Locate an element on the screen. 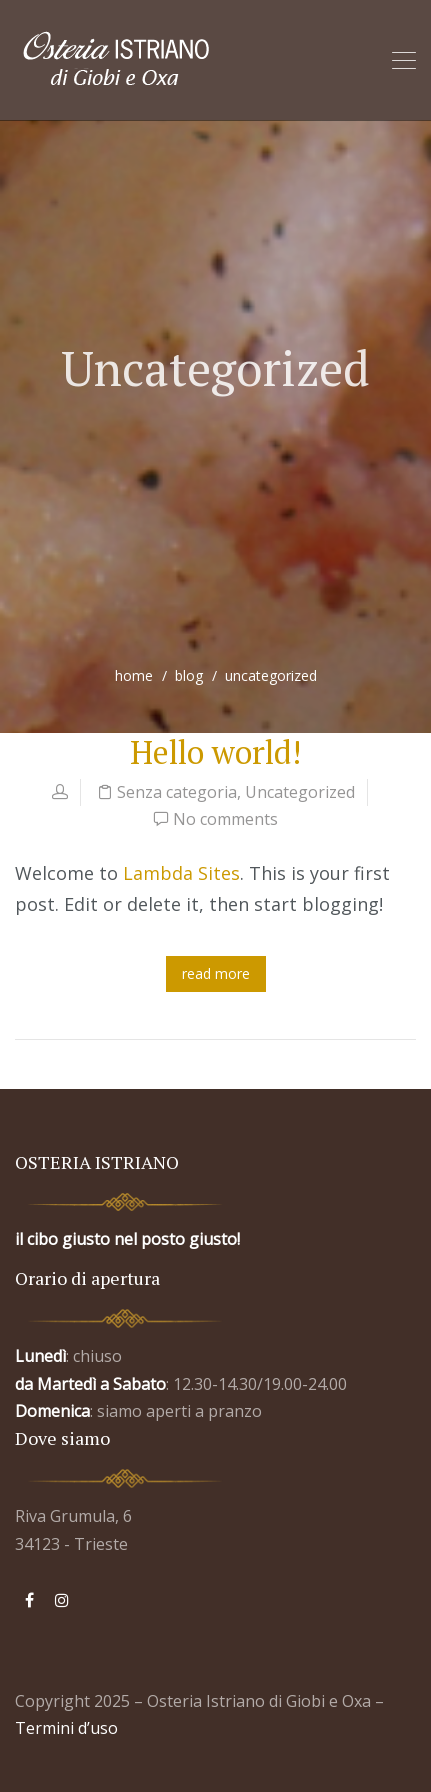 The height and width of the screenshot is (1792, 431). Senza categoria is located at coordinates (177, 792).